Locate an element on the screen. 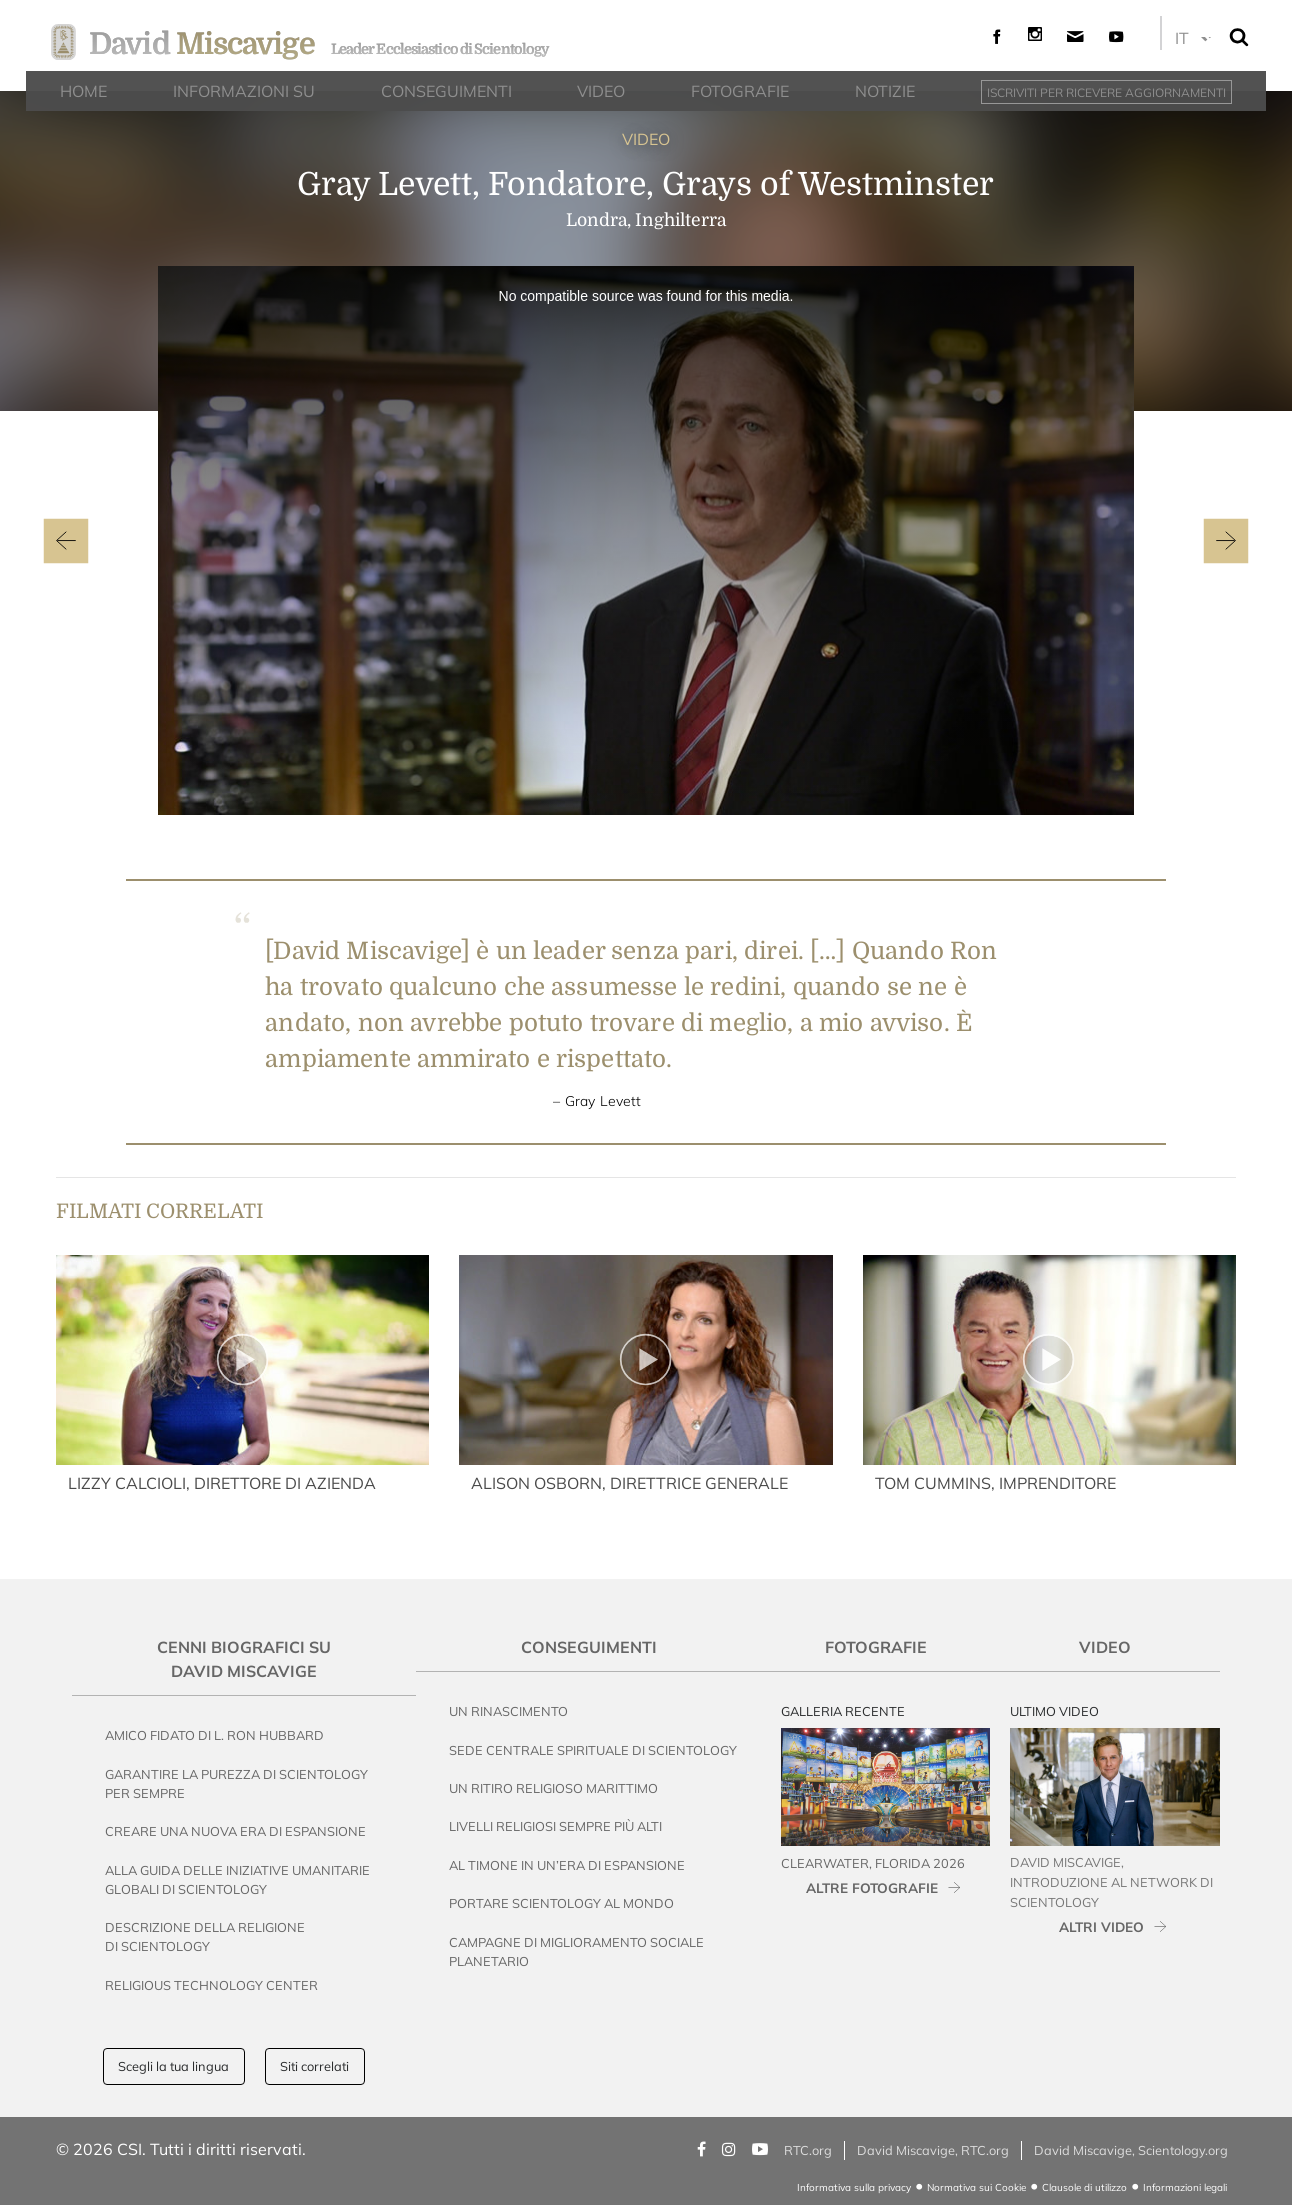  Cenni Biografici su David Miscavige is located at coordinates (244, 1659).